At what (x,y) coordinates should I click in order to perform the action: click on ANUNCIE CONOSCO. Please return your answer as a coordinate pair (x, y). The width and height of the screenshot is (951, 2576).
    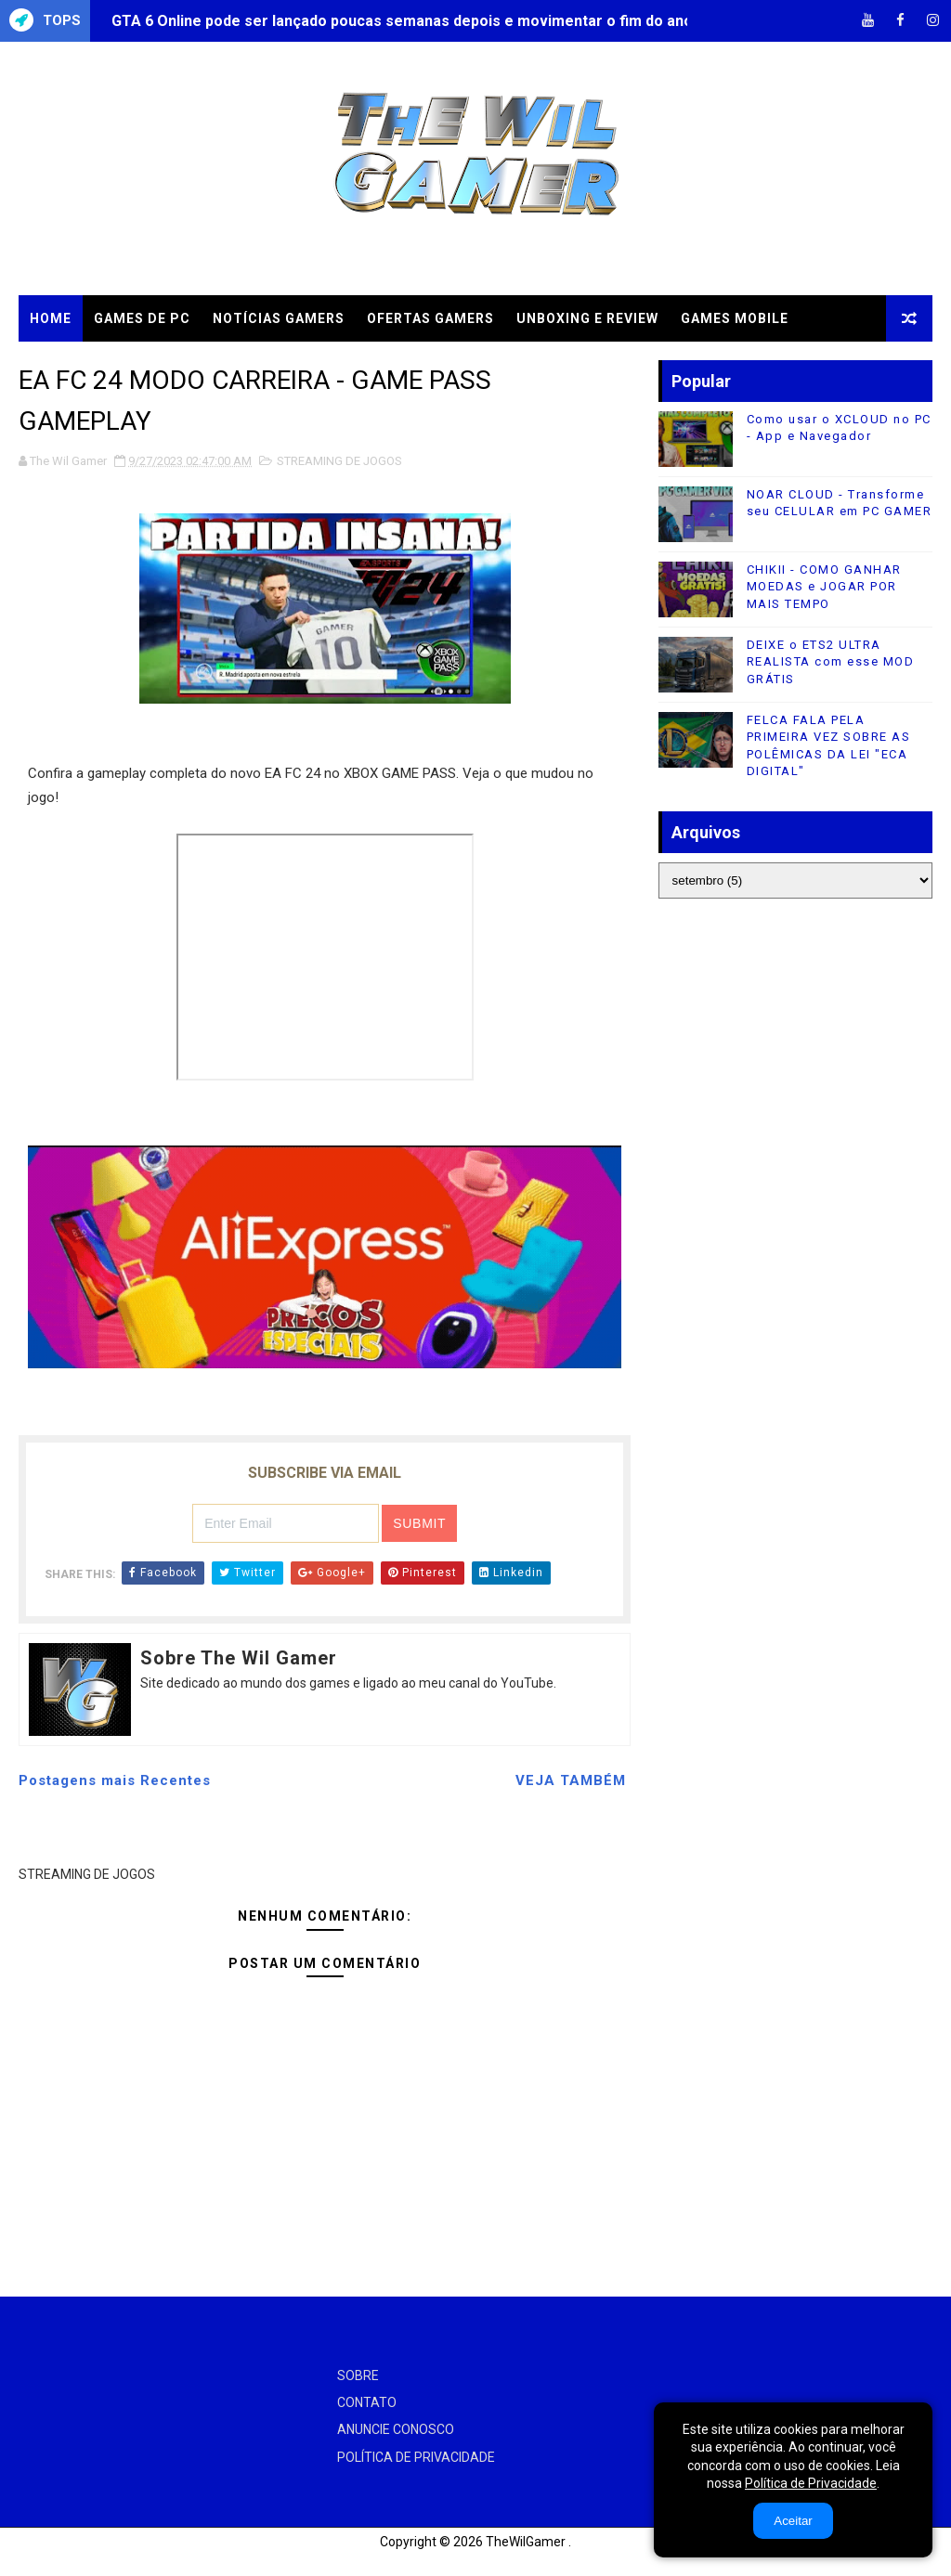
    Looking at the image, I should click on (395, 2429).